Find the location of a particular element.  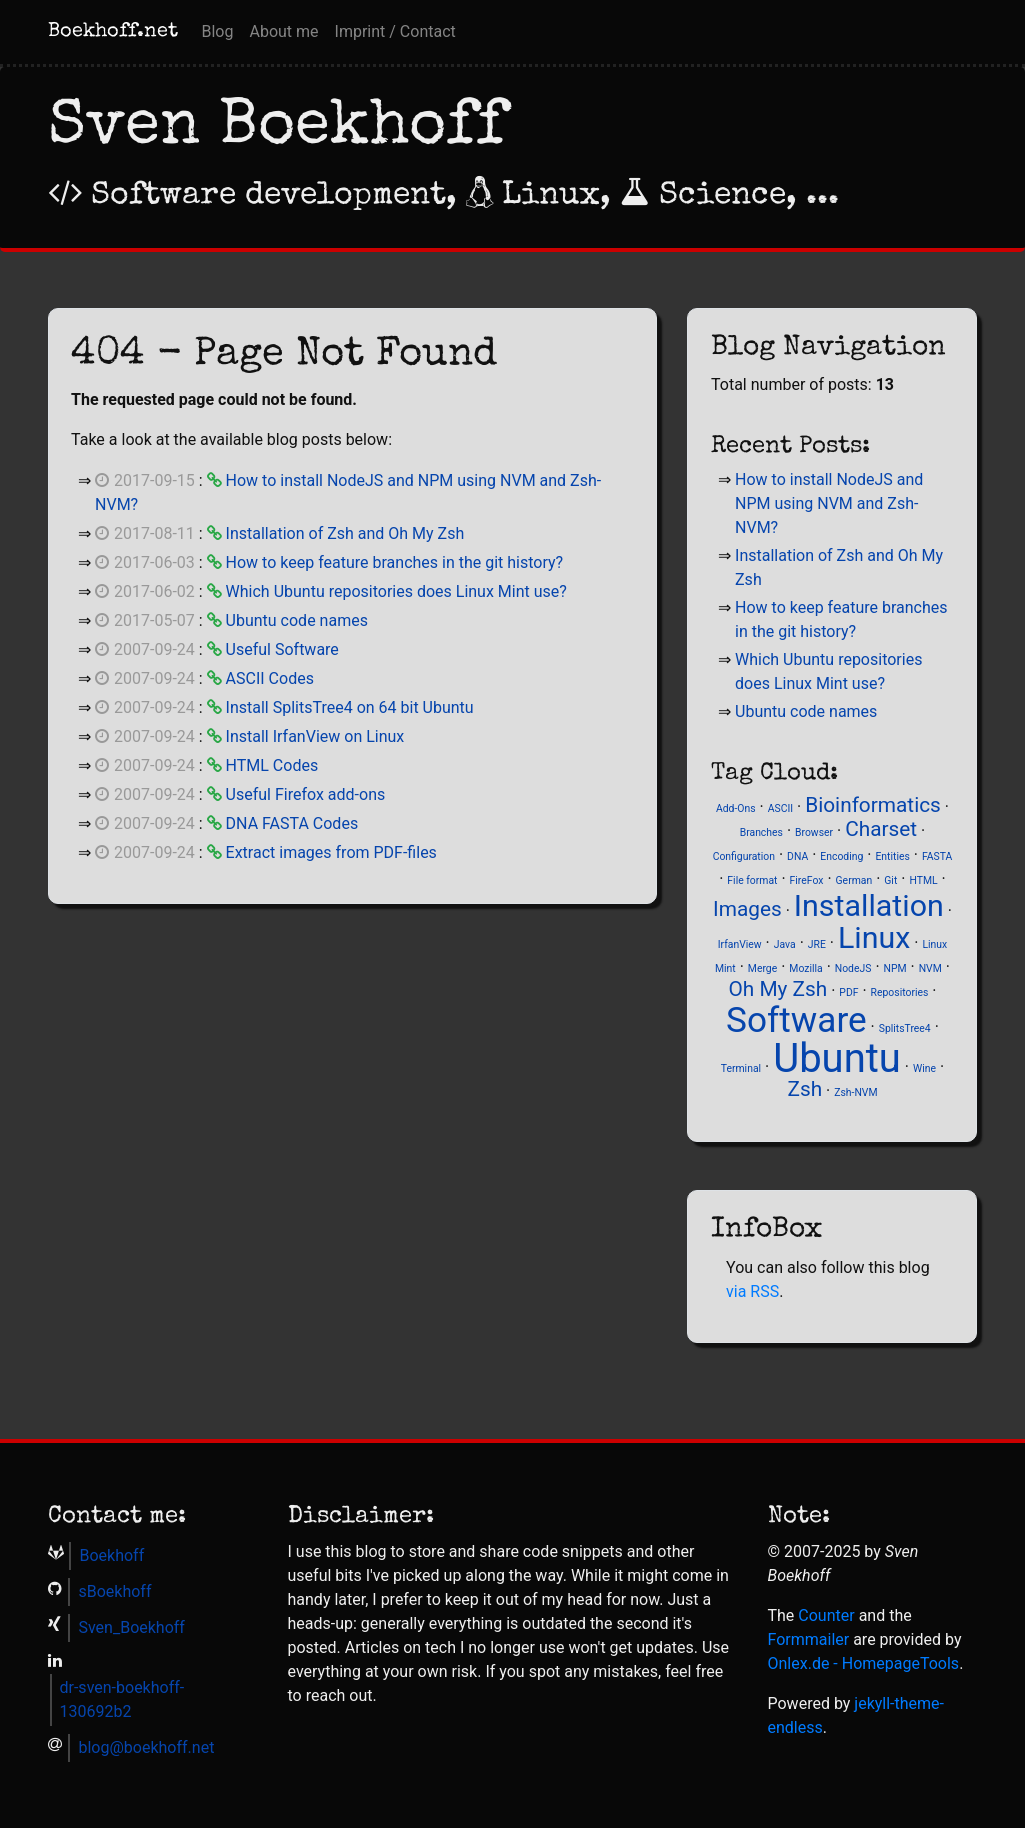

via RSS is located at coordinates (752, 1291).